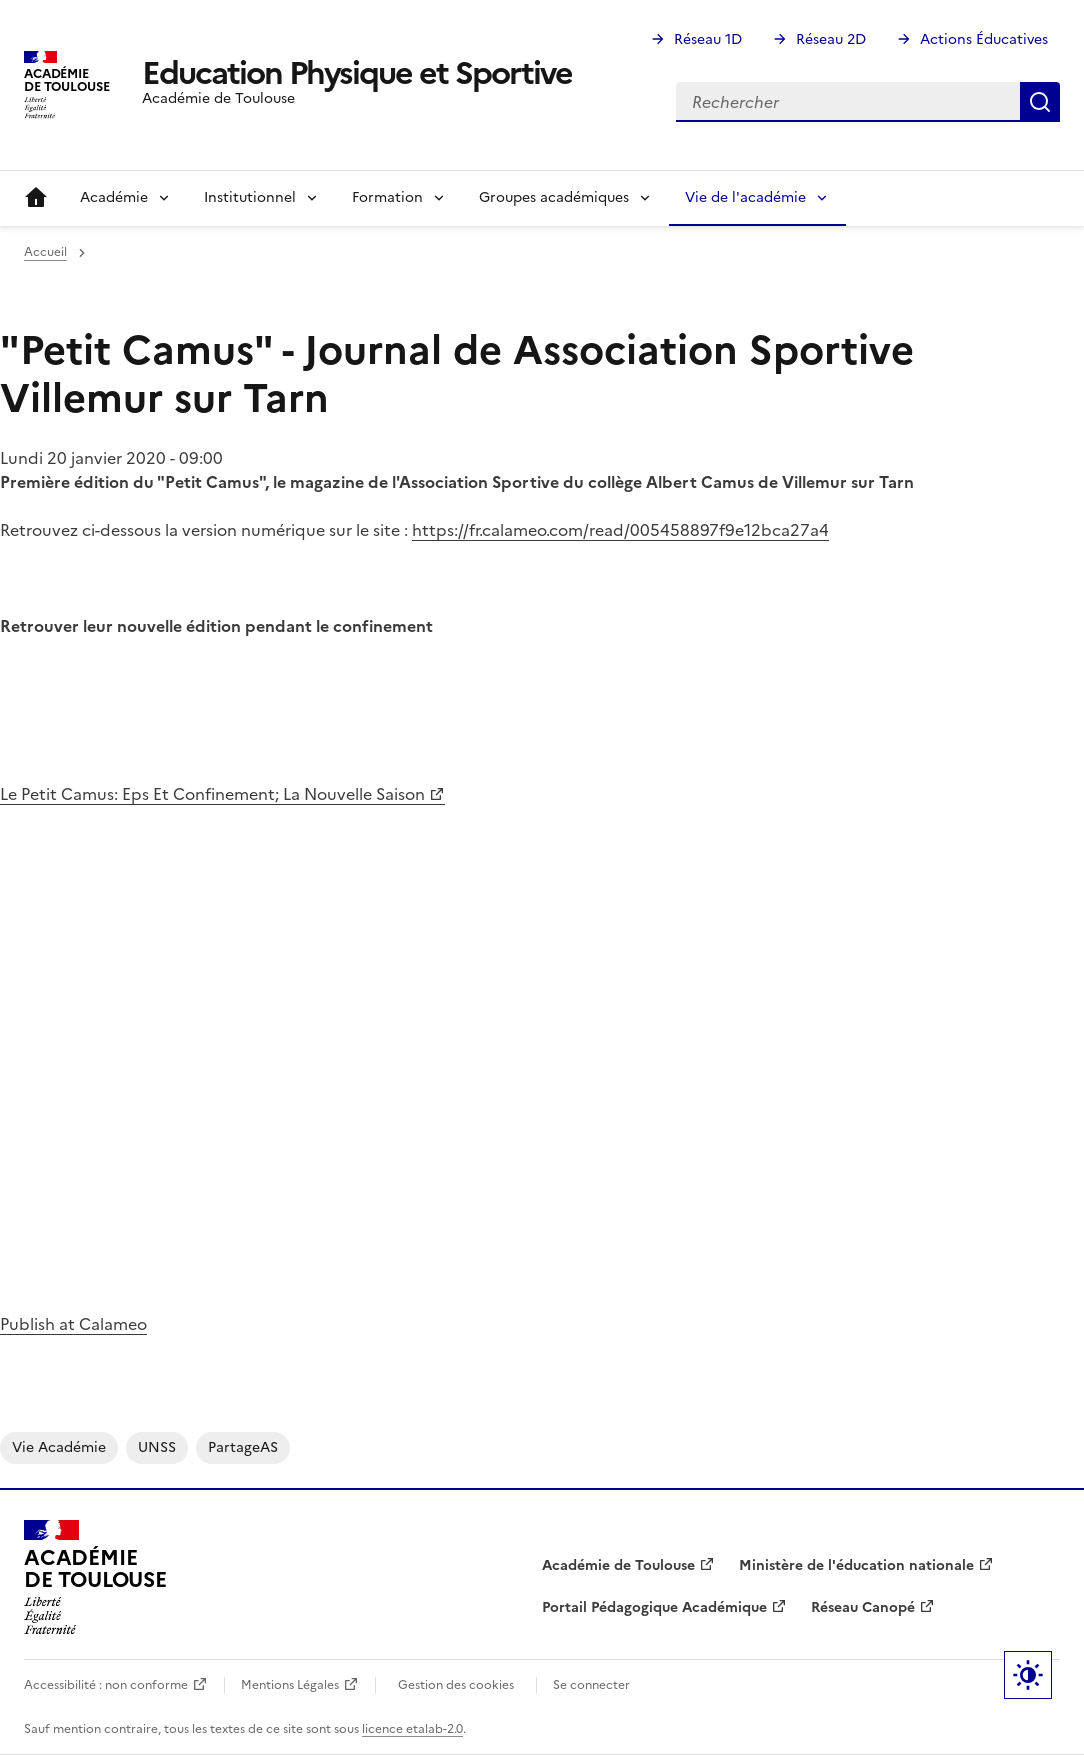 This screenshot has height=1755, width=1084. What do you see at coordinates (290, 1685) in the screenshot?
I see `Mentions Légales` at bounding box center [290, 1685].